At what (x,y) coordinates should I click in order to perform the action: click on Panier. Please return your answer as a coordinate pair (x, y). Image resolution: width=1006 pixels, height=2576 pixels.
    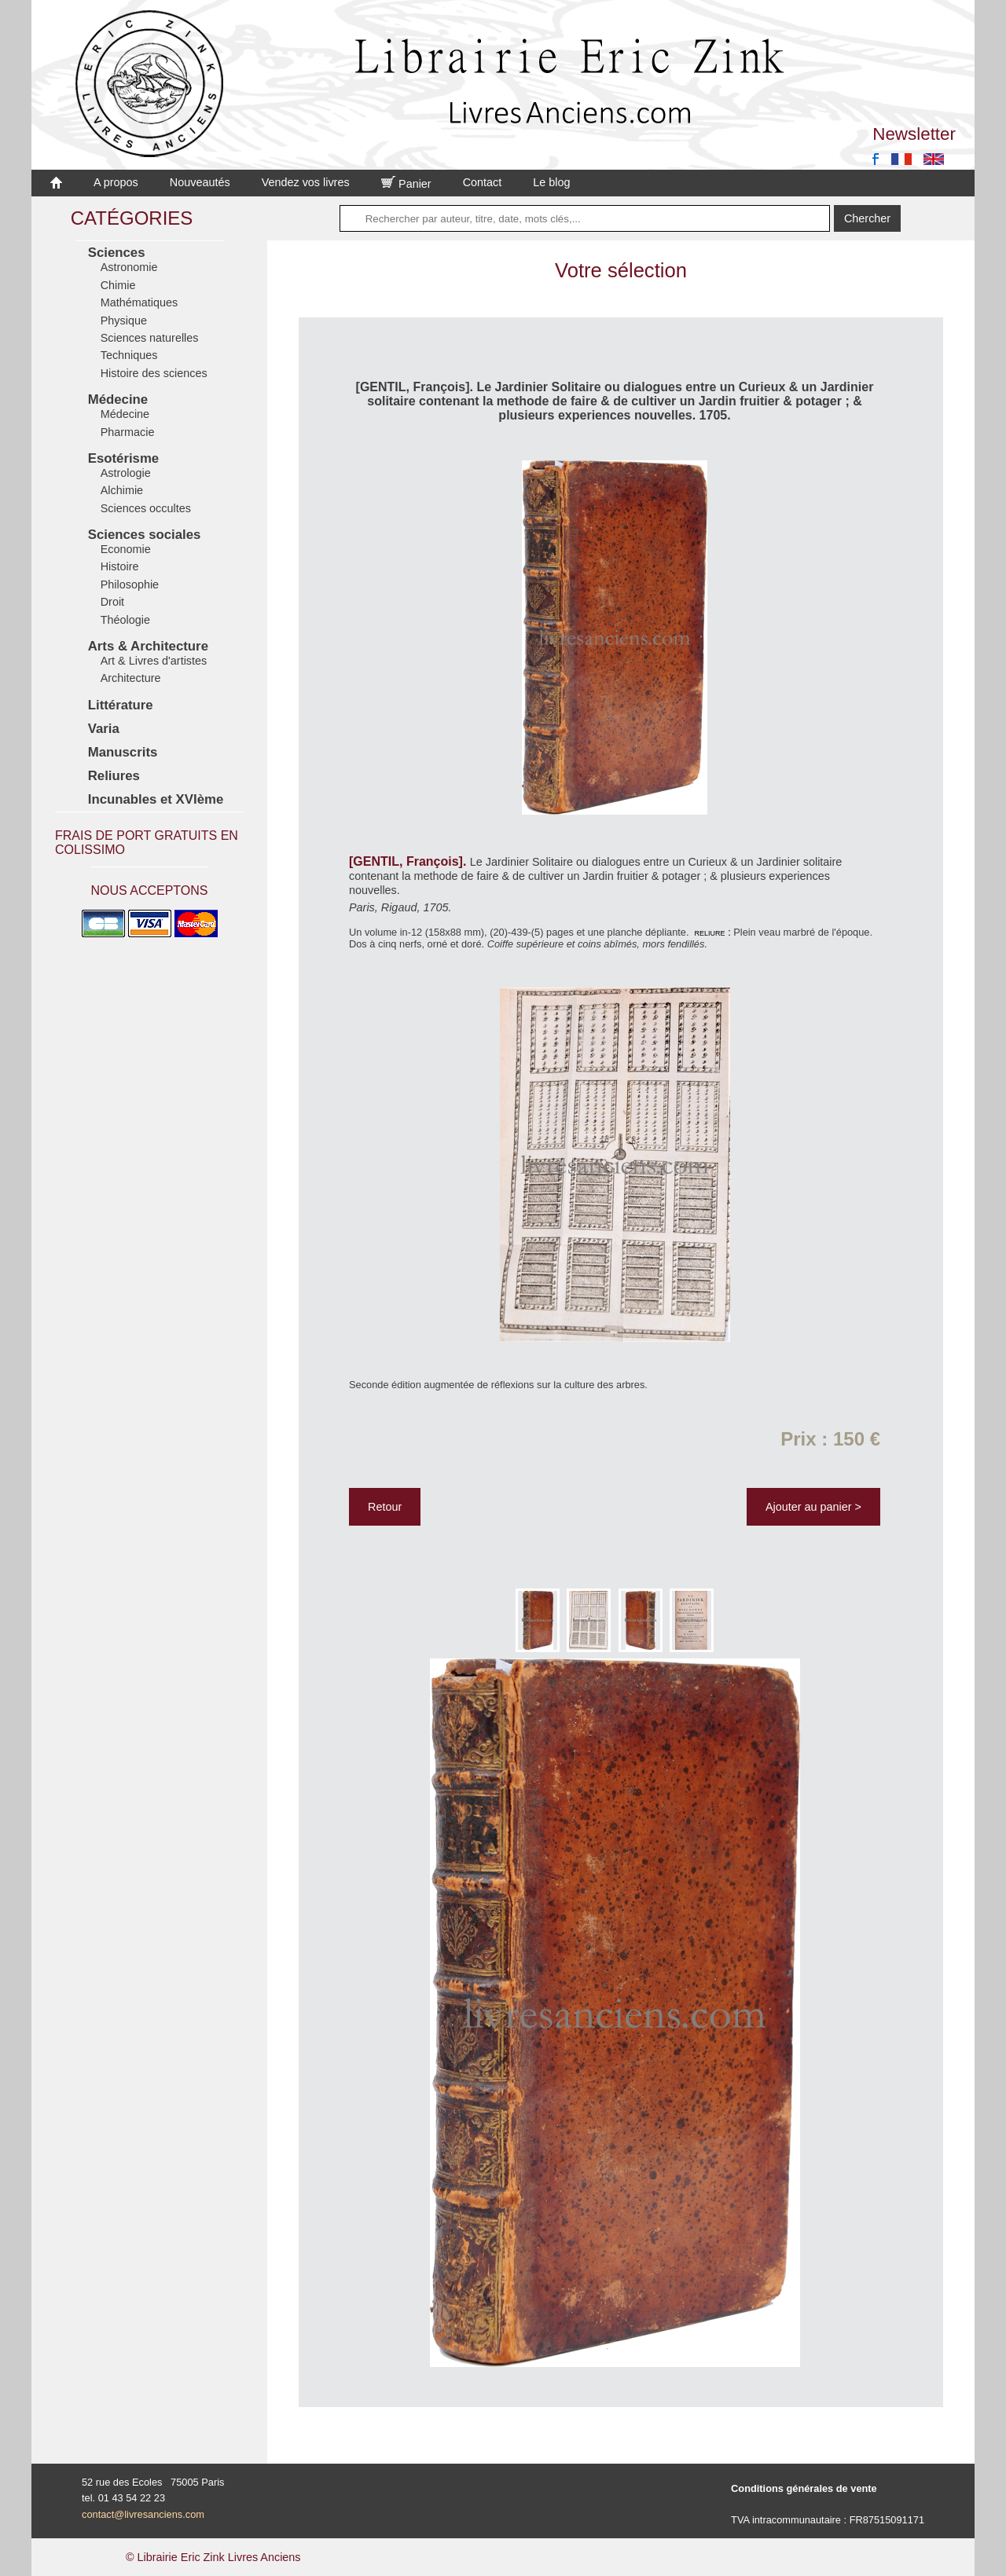
    Looking at the image, I should click on (406, 184).